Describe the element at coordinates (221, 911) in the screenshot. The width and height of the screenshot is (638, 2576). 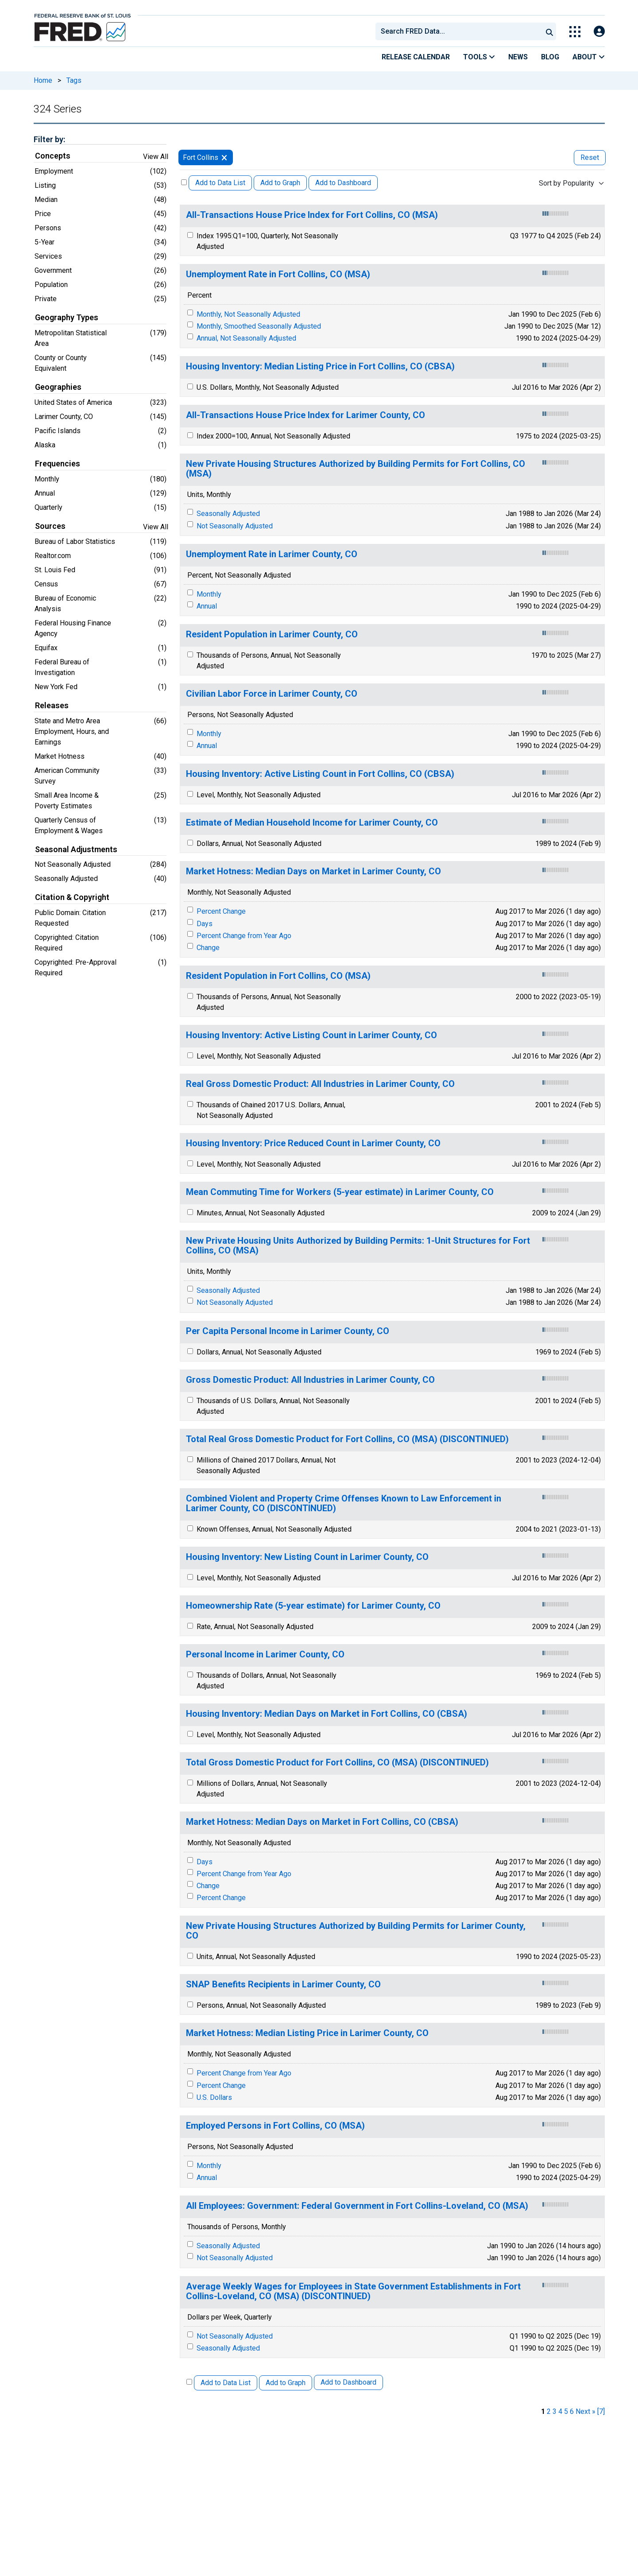
I see `Percent Change` at that location.